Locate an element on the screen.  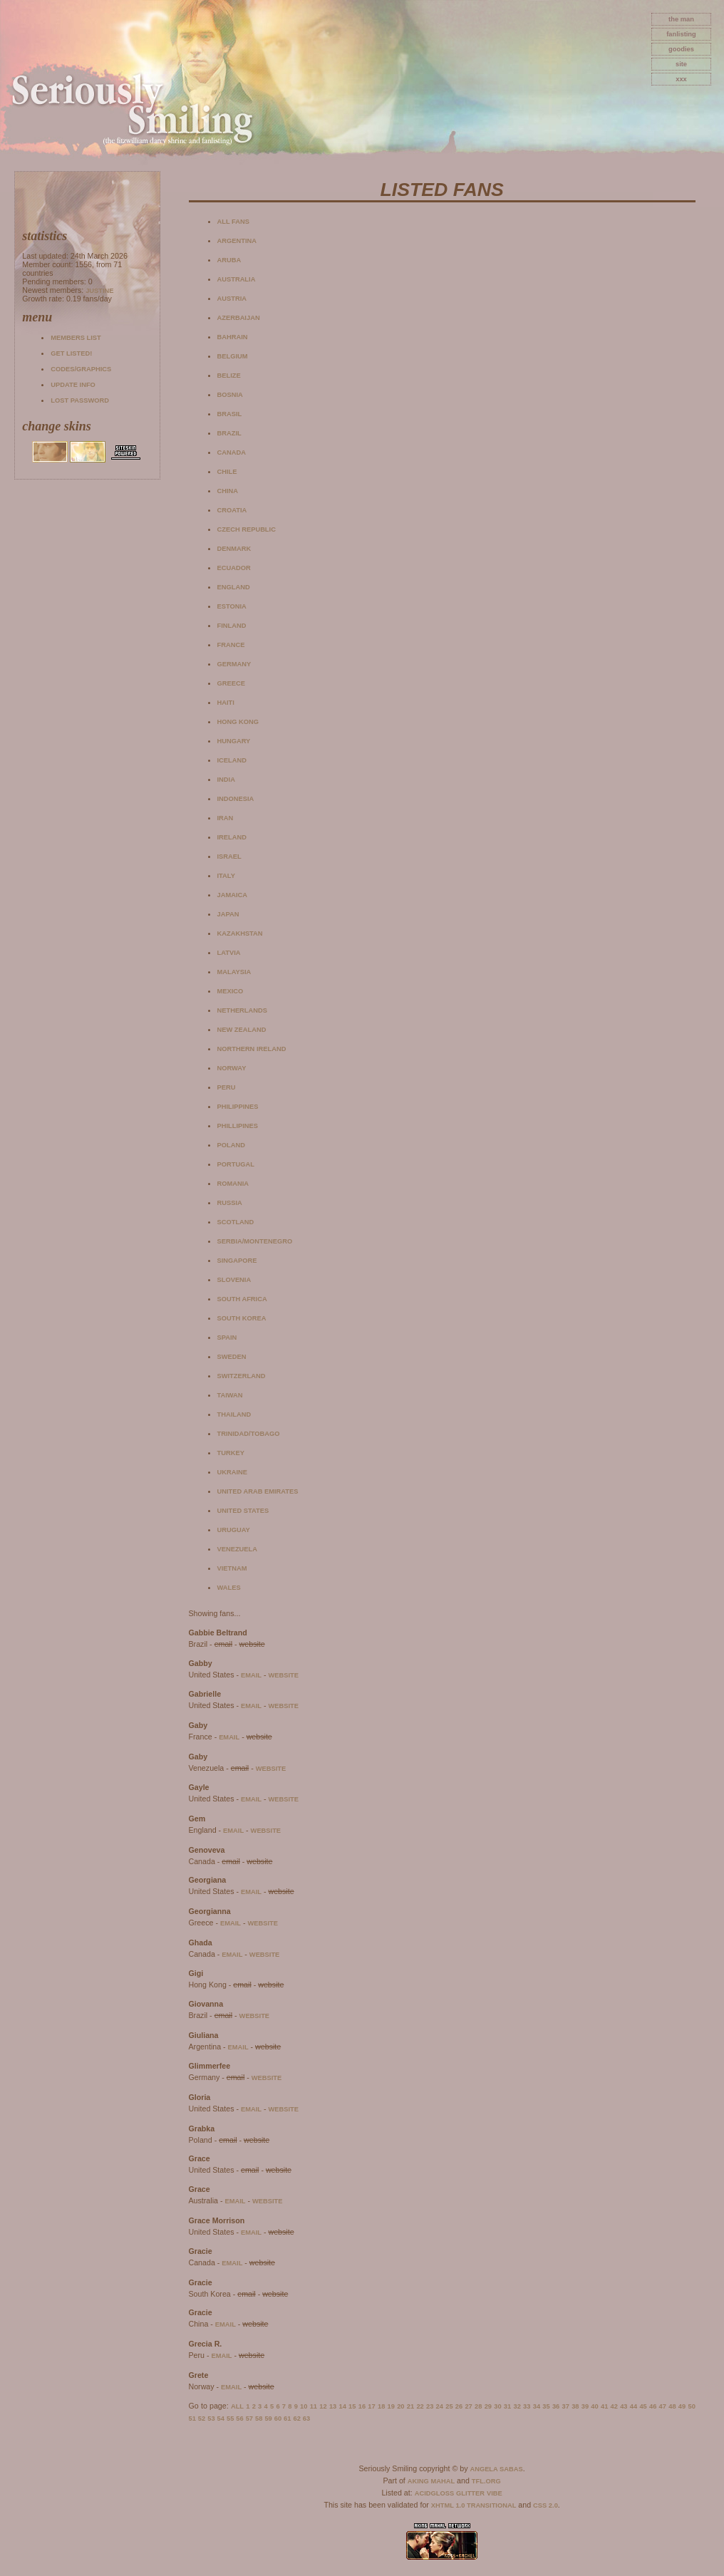
Angela Sabas is located at coordinates (496, 2469).